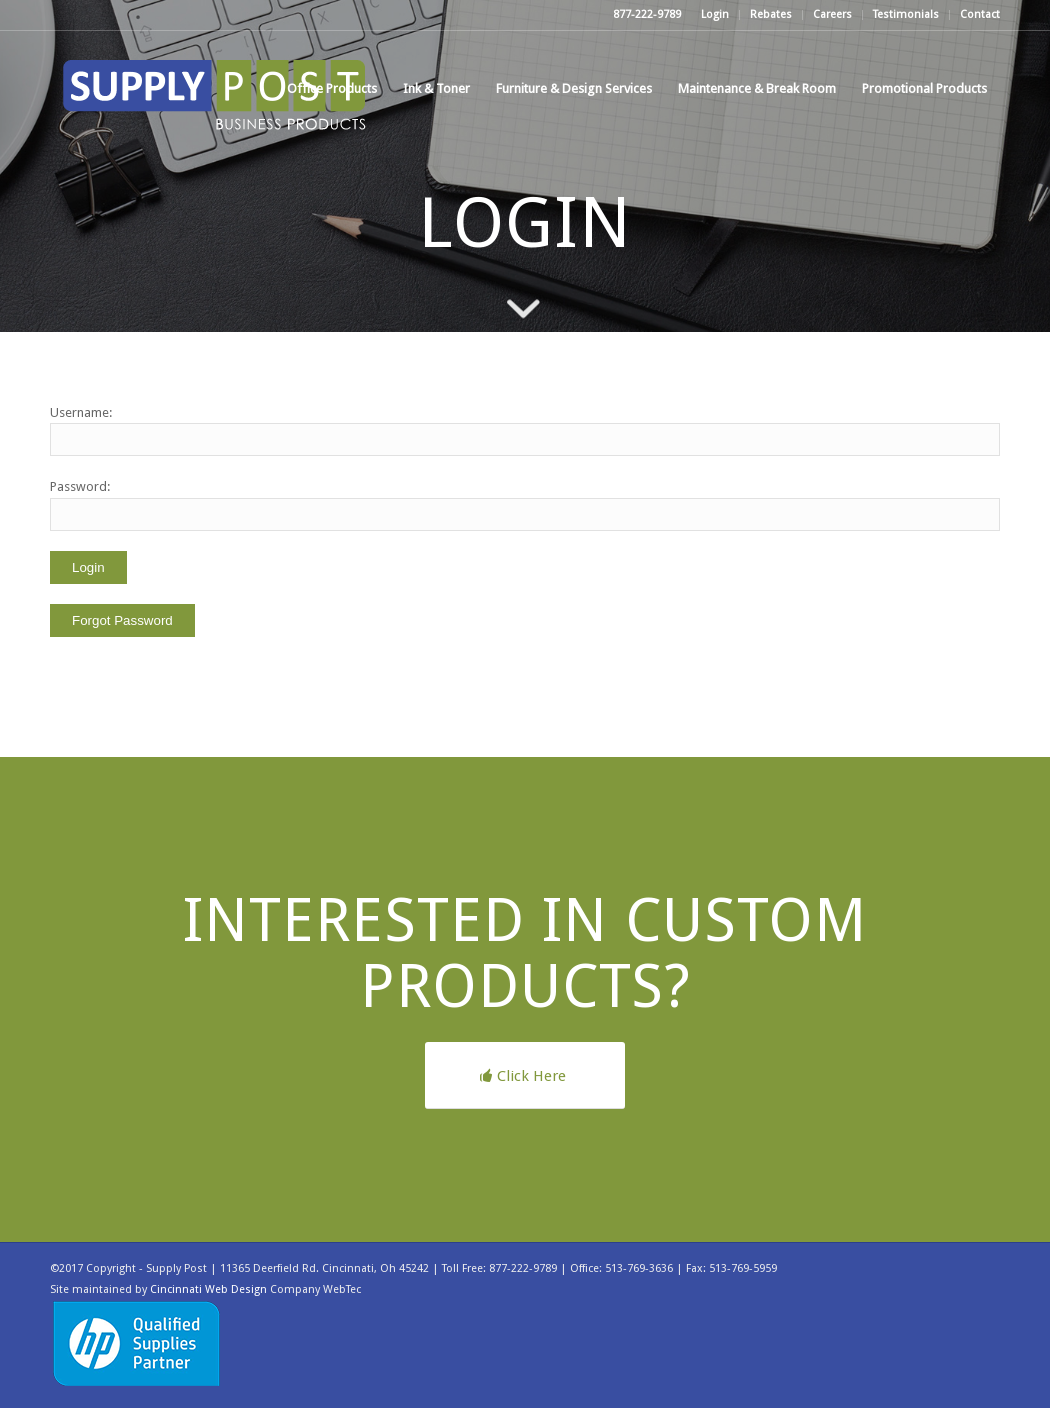  Describe the element at coordinates (832, 14) in the screenshot. I see `Careers` at that location.